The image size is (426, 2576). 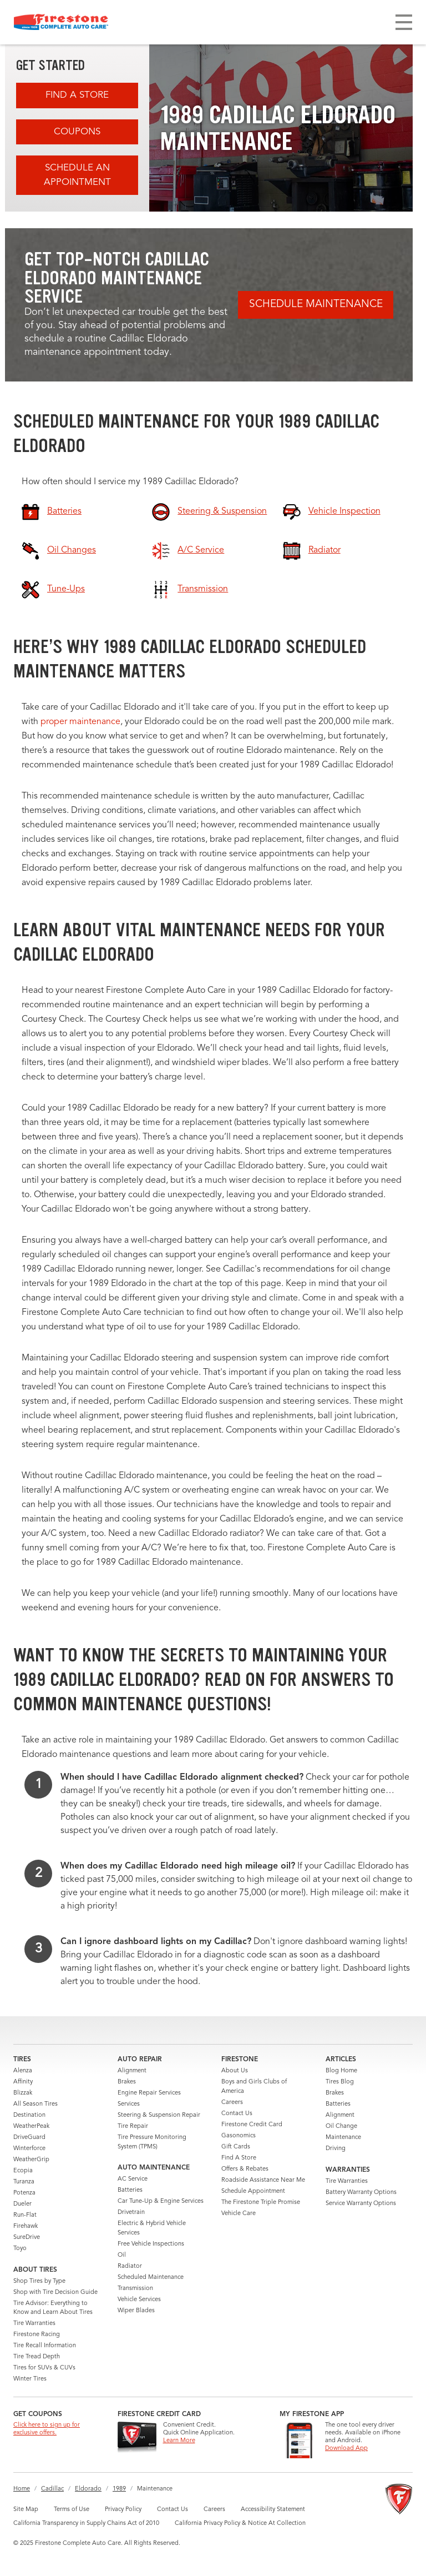 What do you see at coordinates (29, 2115) in the screenshot?
I see `Destination` at bounding box center [29, 2115].